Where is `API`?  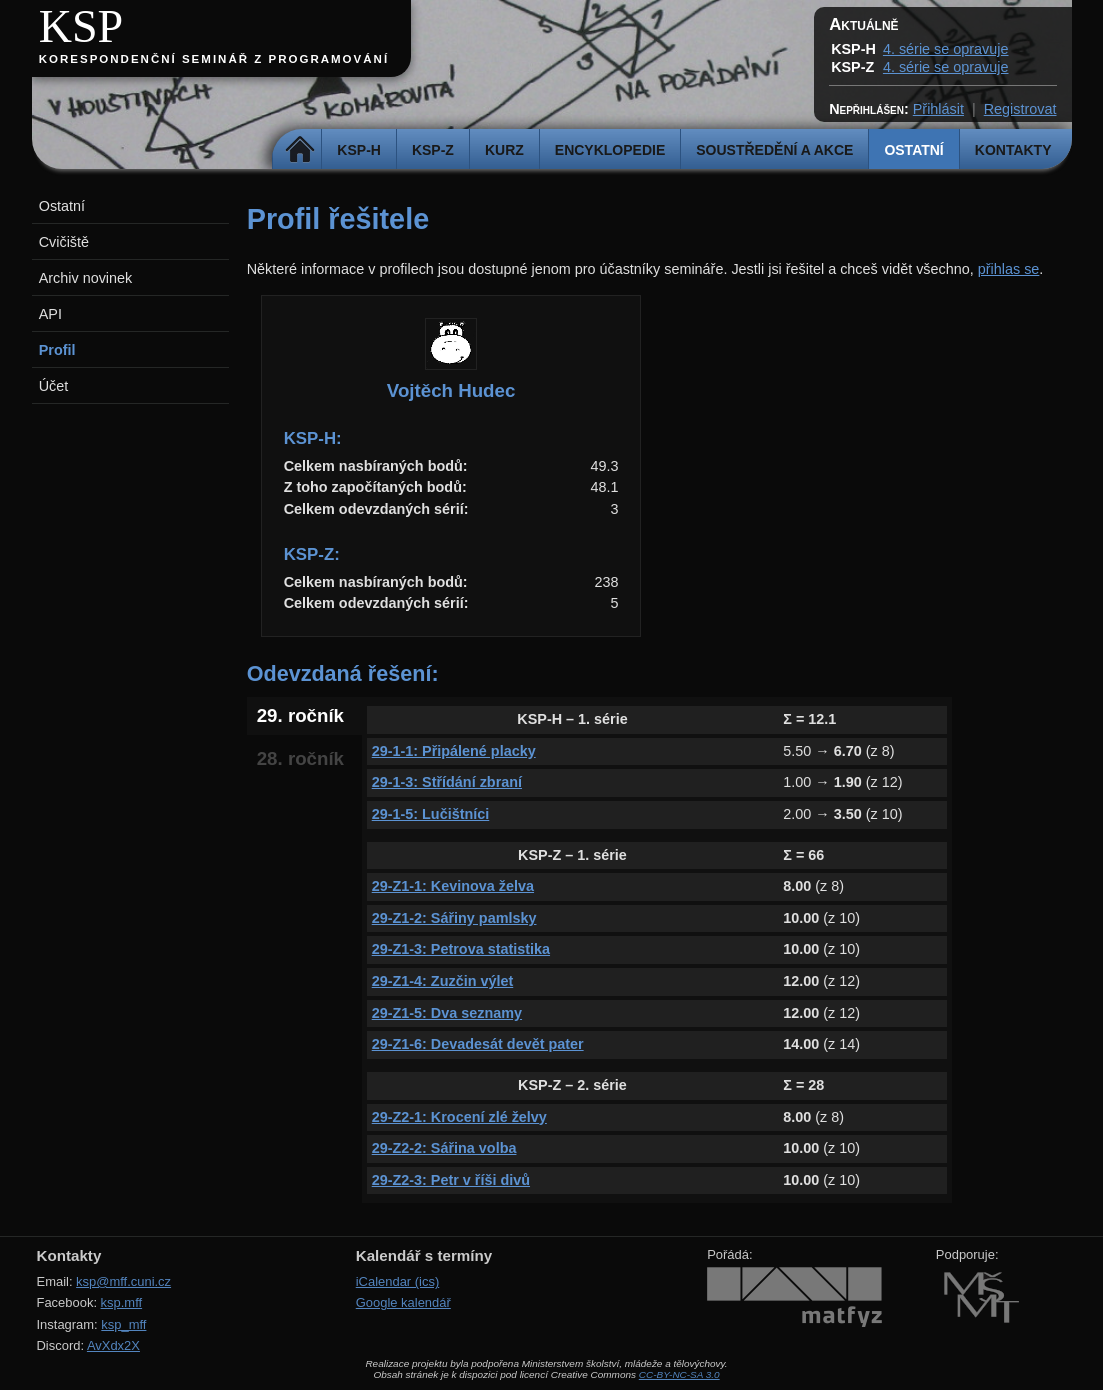 API is located at coordinates (50, 314).